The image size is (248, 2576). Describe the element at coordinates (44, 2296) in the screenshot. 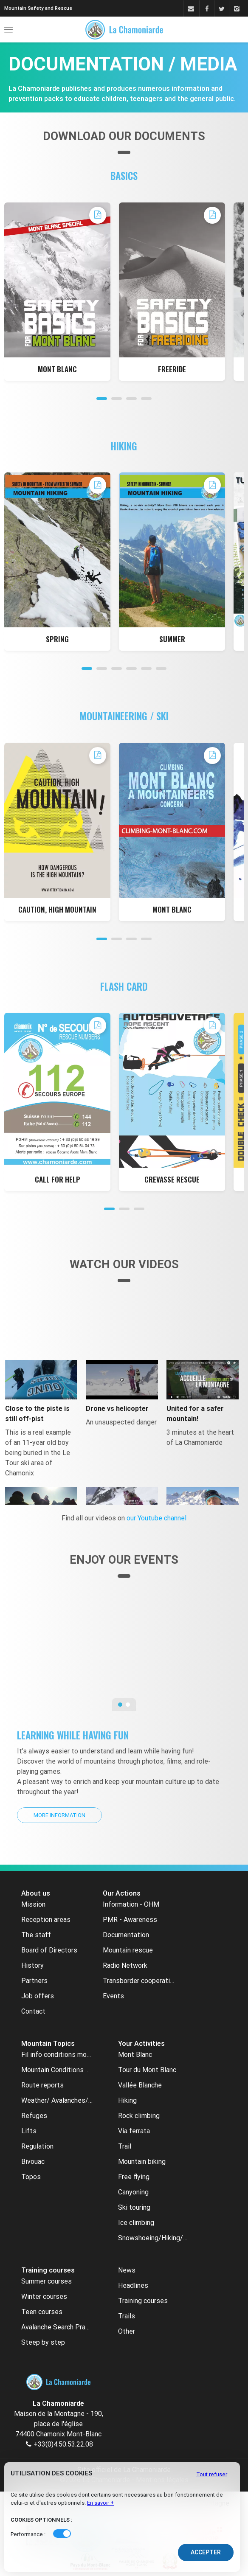

I see `Winter courses` at that location.